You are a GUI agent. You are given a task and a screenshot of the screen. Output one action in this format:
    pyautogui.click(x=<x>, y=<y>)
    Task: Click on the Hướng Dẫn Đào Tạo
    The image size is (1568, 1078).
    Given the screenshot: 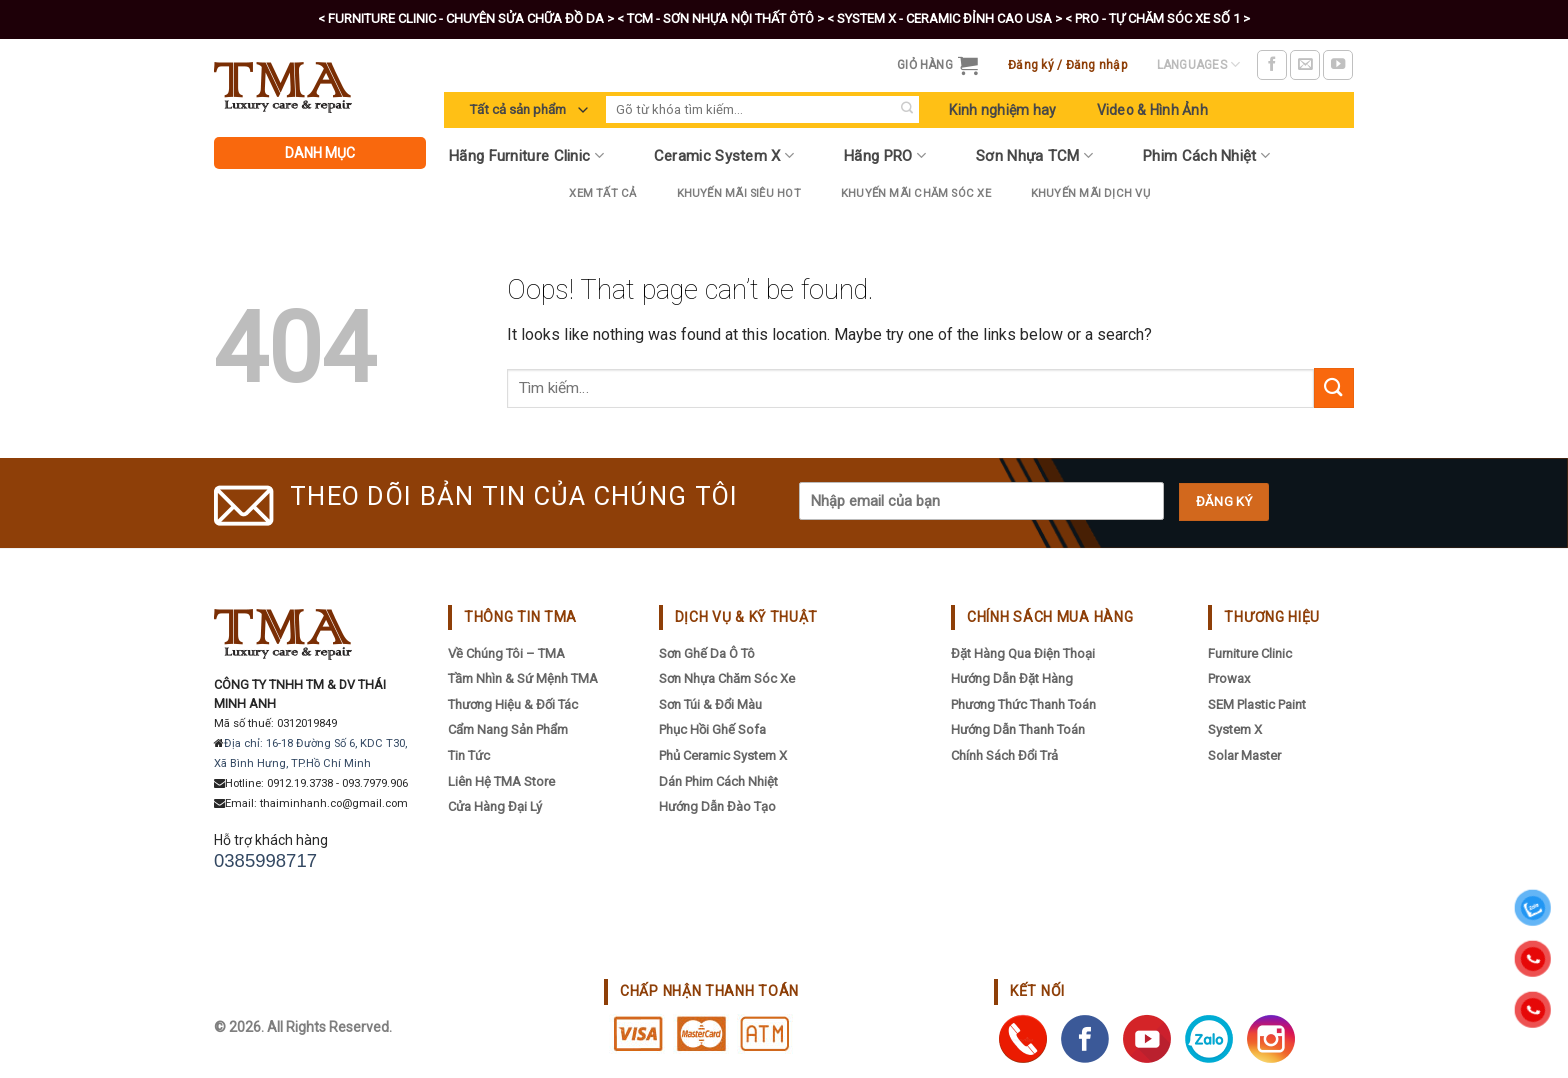 What is the action you would take?
    pyautogui.click(x=717, y=806)
    